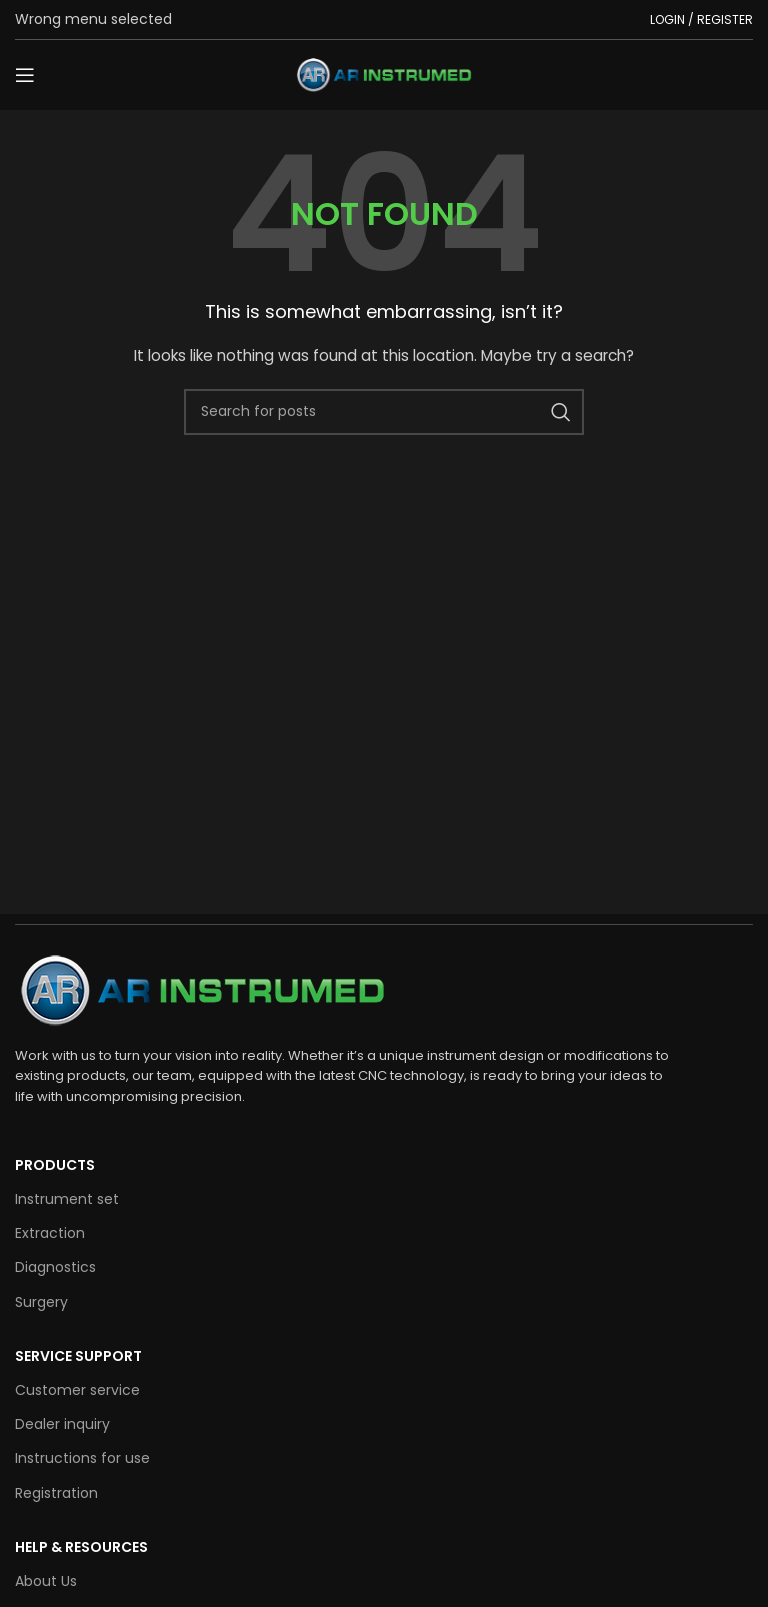 This screenshot has width=768, height=1607. Describe the element at coordinates (62, 1424) in the screenshot. I see `Dealer inquiry` at that location.